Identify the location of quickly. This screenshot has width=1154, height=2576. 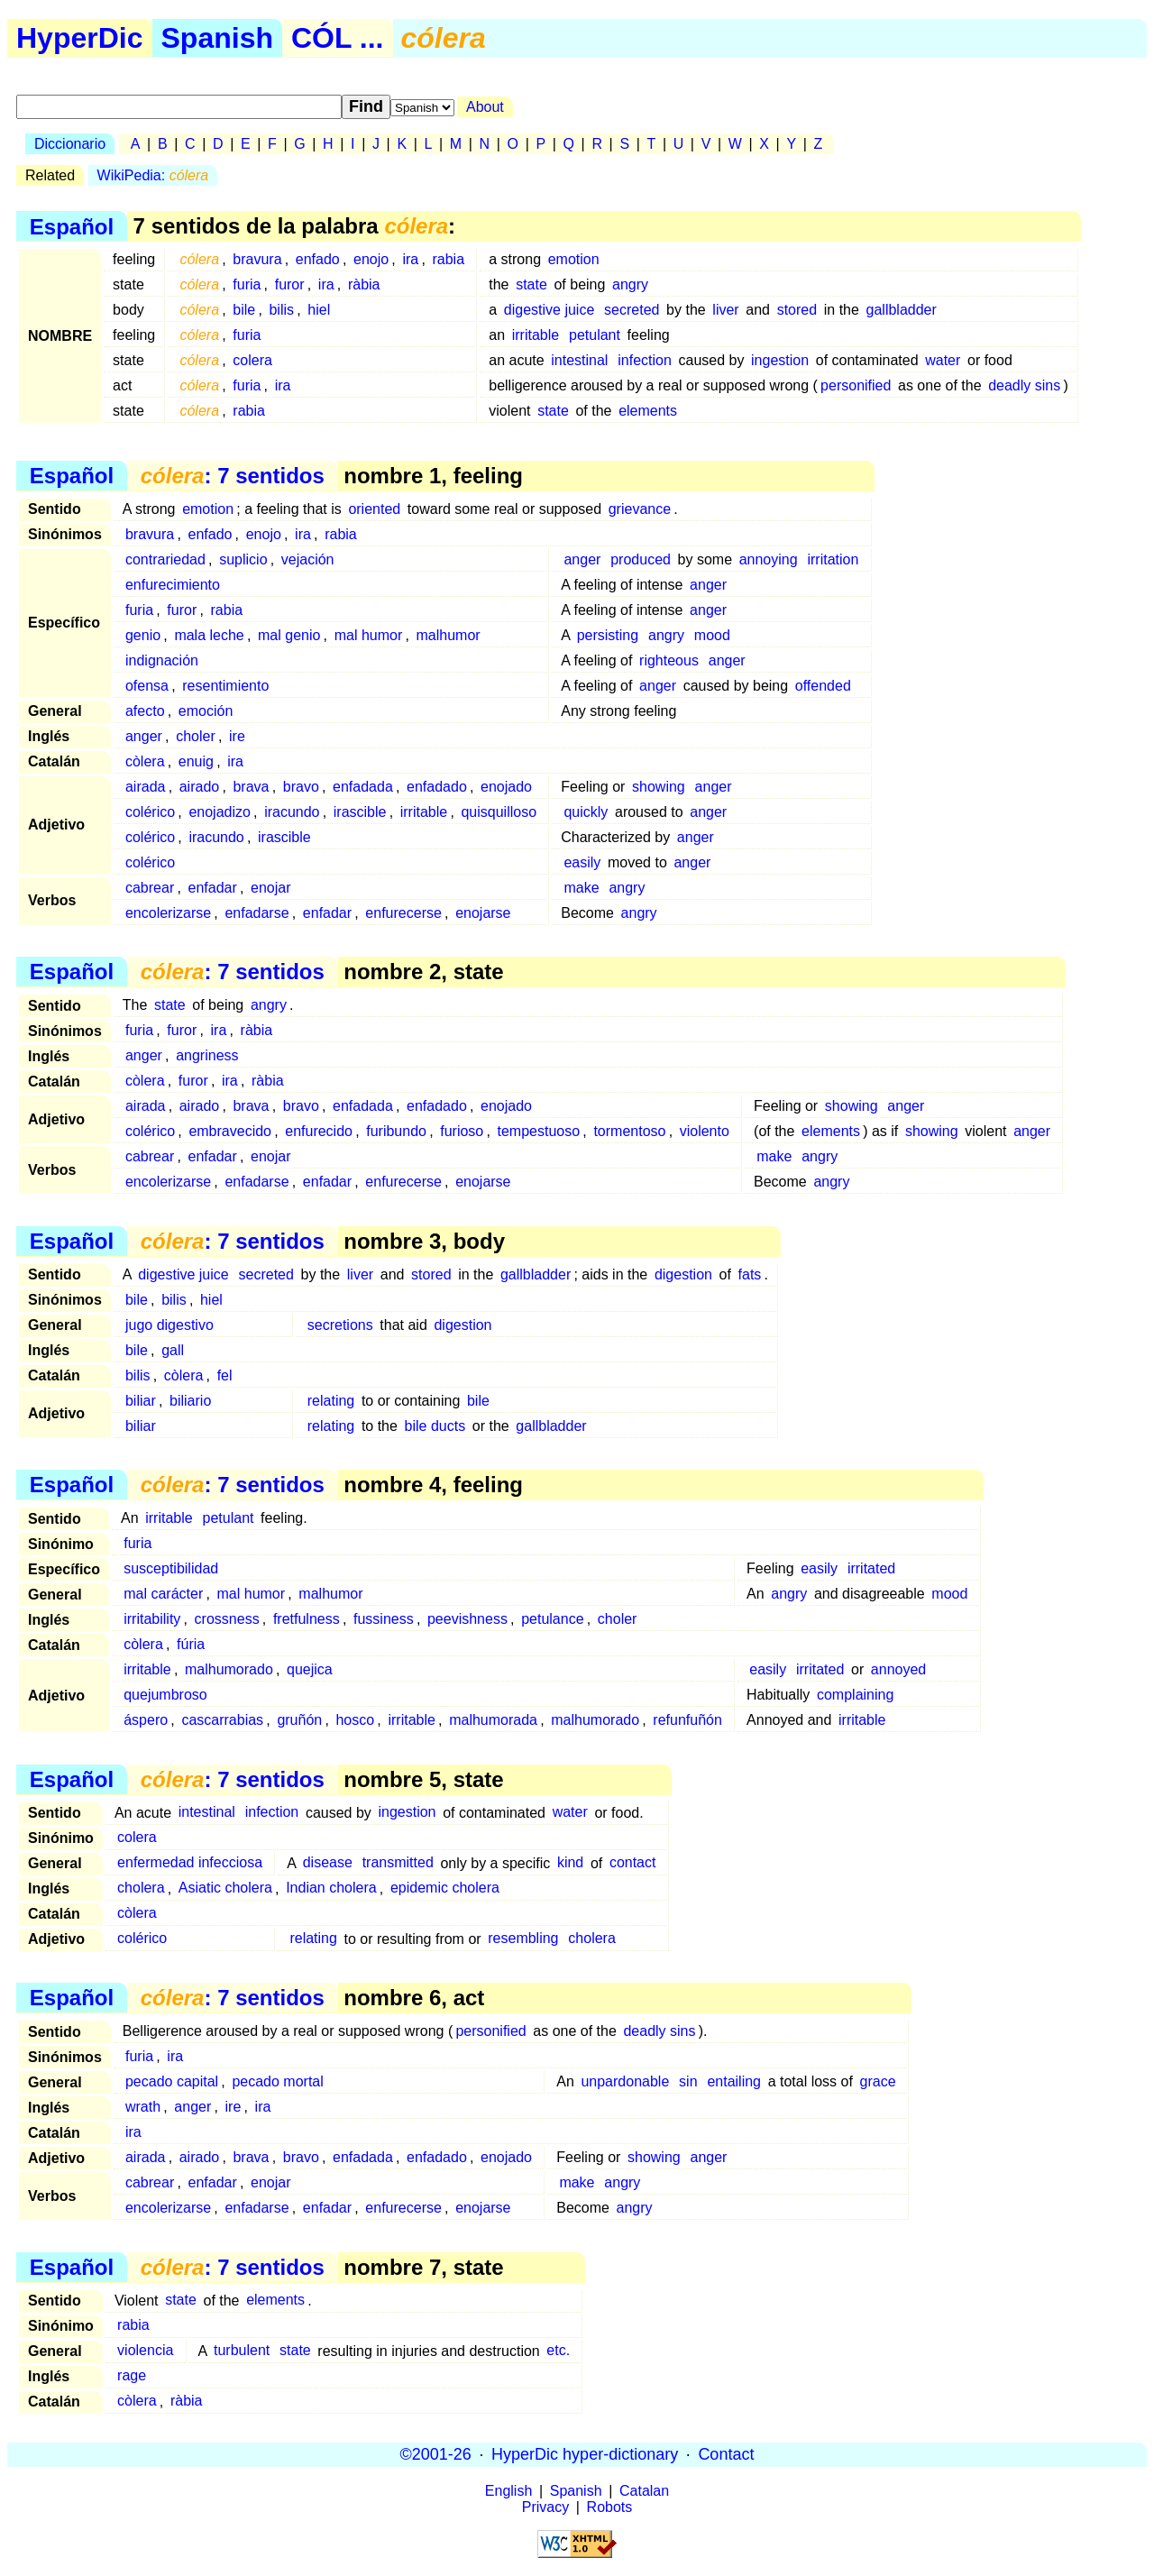
(585, 812).